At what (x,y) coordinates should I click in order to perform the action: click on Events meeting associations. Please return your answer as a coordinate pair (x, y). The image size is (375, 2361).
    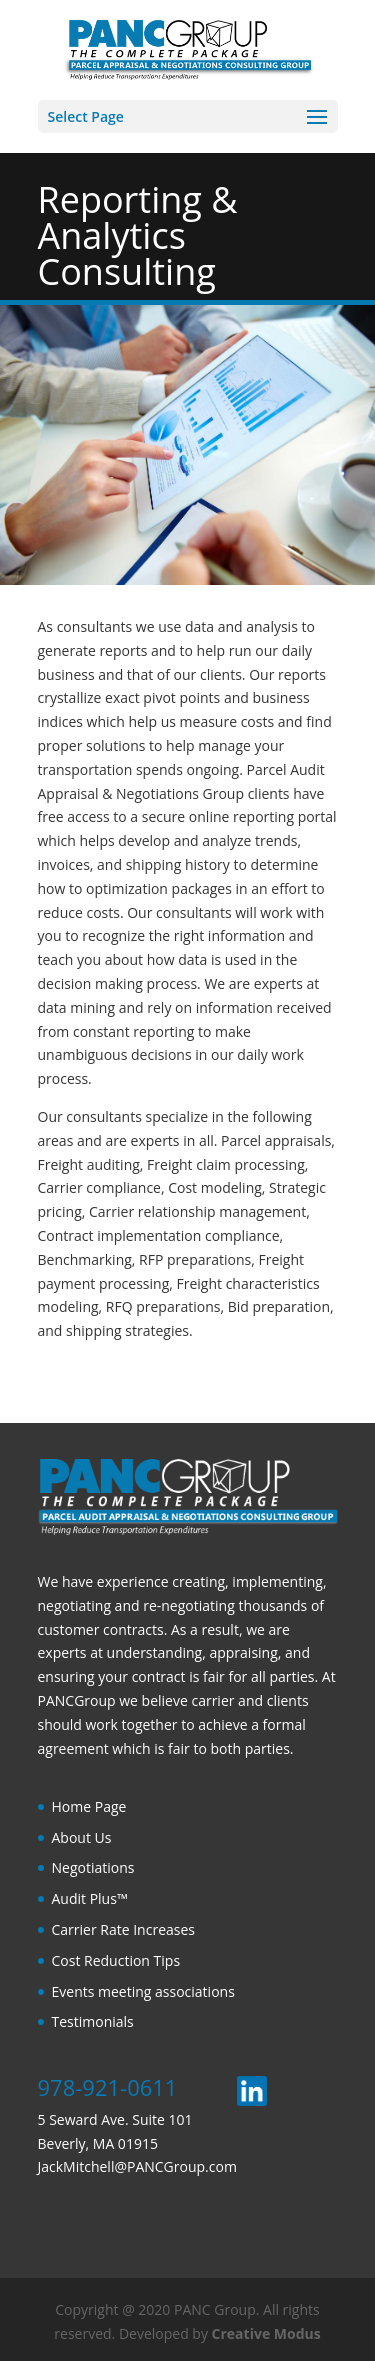
    Looking at the image, I should click on (143, 1991).